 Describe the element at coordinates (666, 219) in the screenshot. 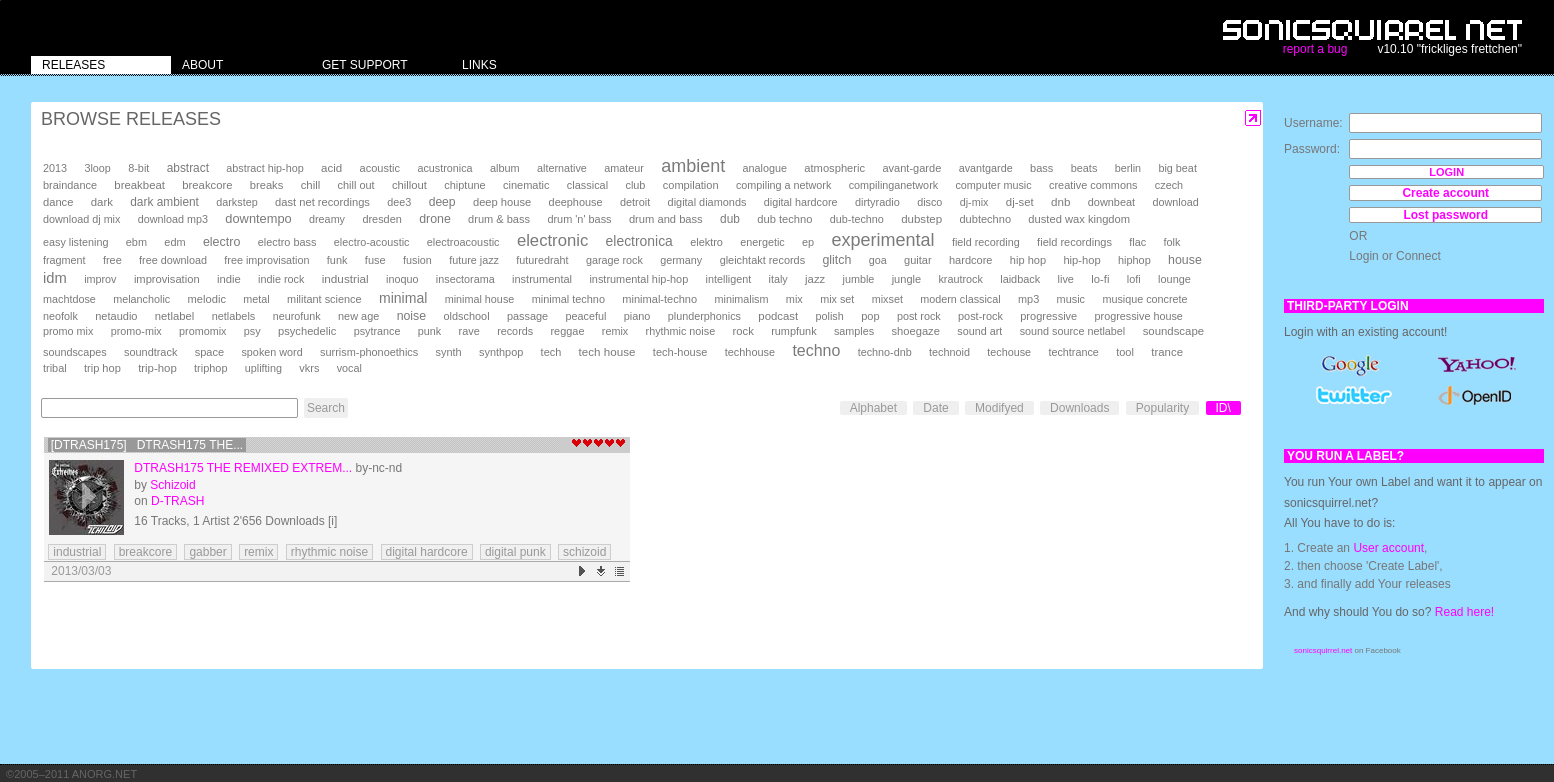

I see `drum and bass` at that location.